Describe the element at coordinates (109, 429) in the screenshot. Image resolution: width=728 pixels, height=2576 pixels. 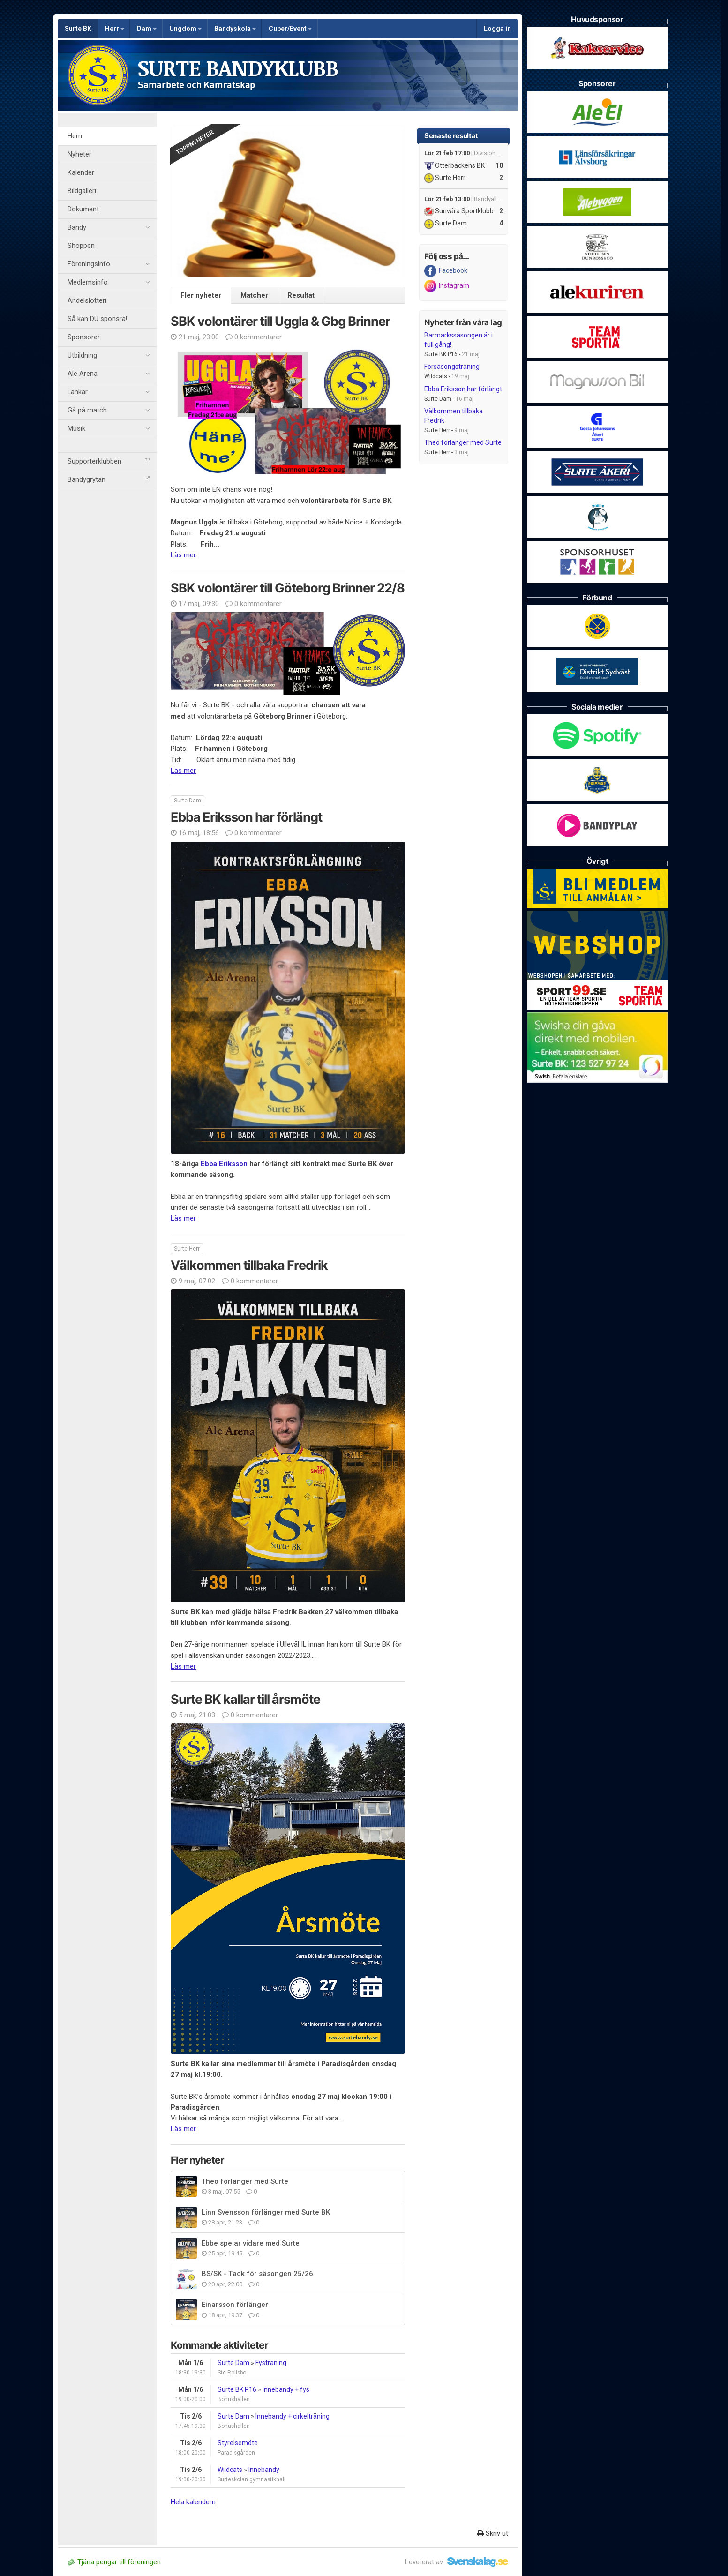
I see `Musik` at that location.